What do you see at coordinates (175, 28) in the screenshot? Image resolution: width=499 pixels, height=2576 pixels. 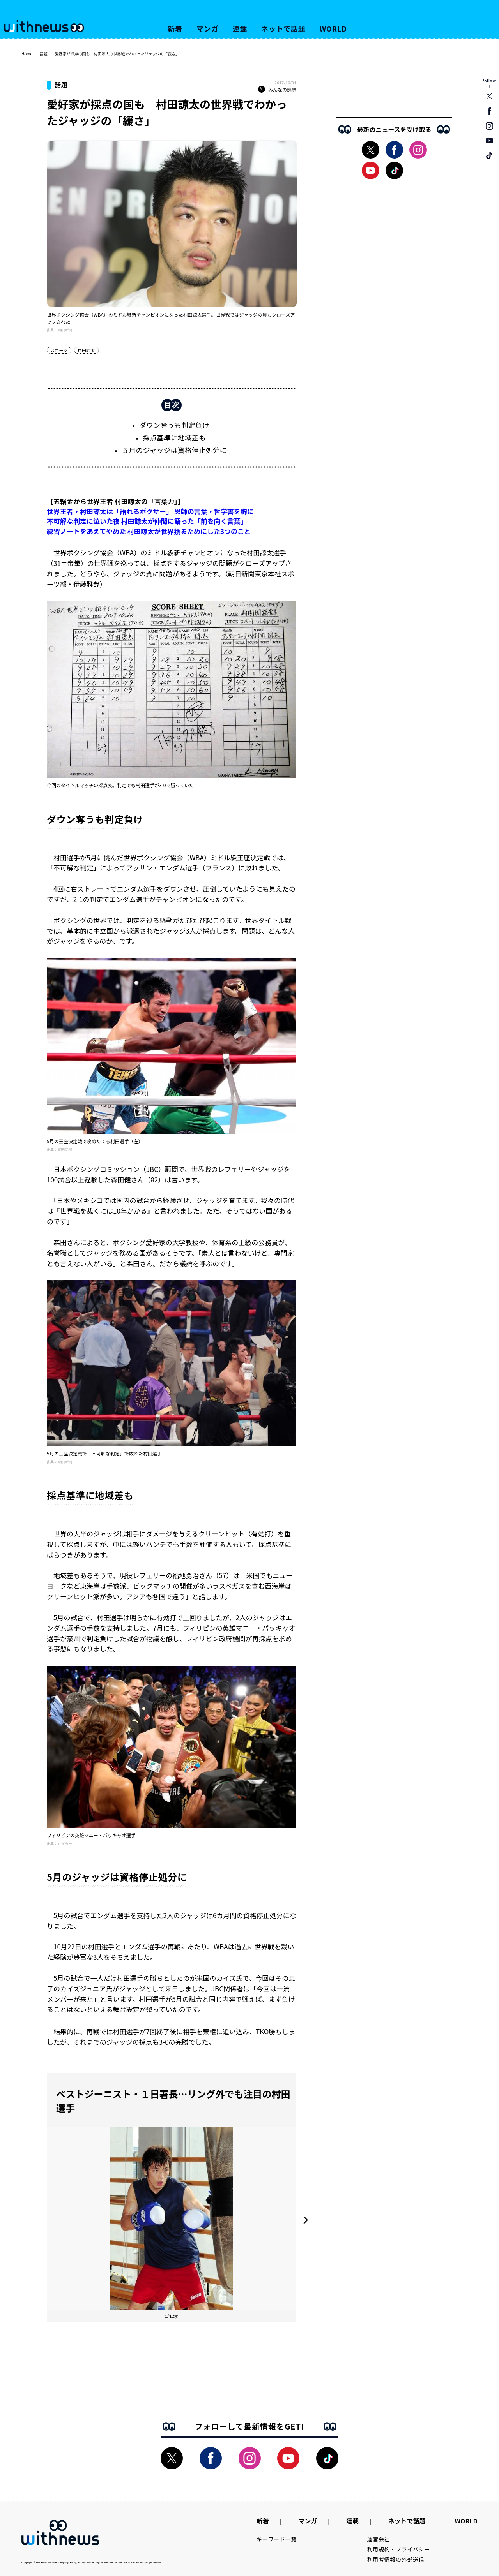 I see `新着` at bounding box center [175, 28].